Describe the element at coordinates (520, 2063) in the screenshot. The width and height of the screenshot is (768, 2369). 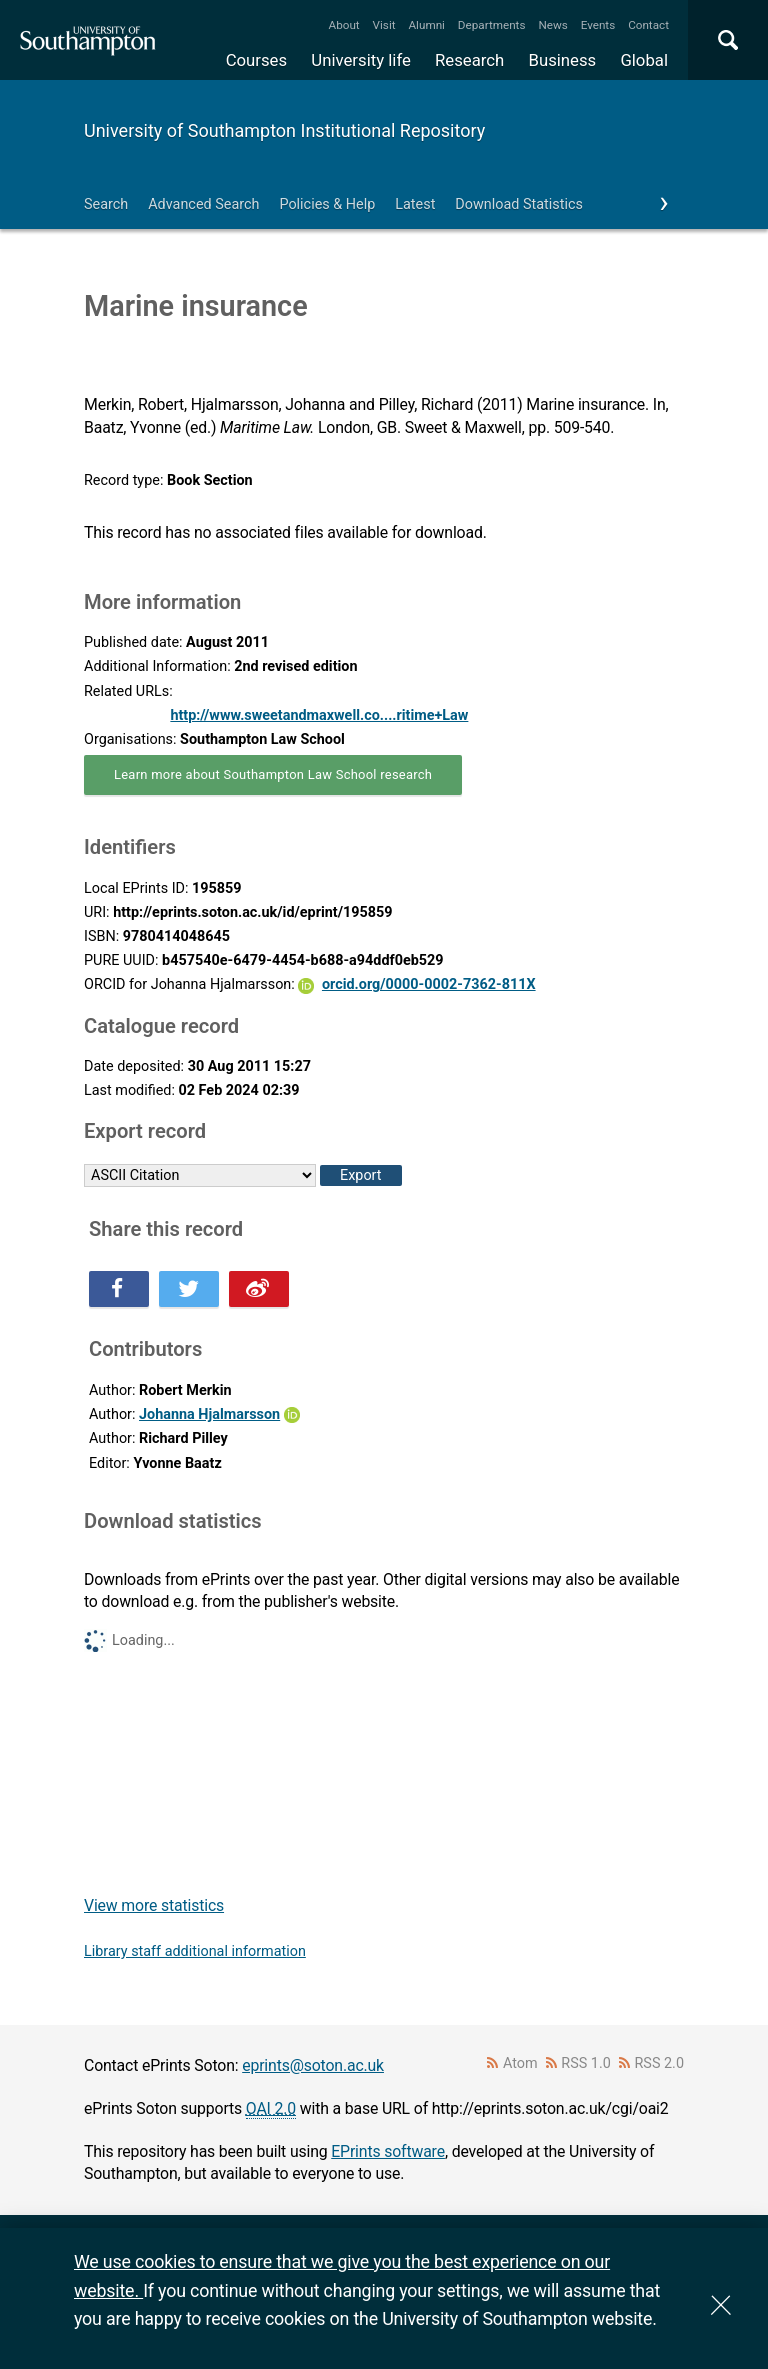
I see `Atom` at that location.